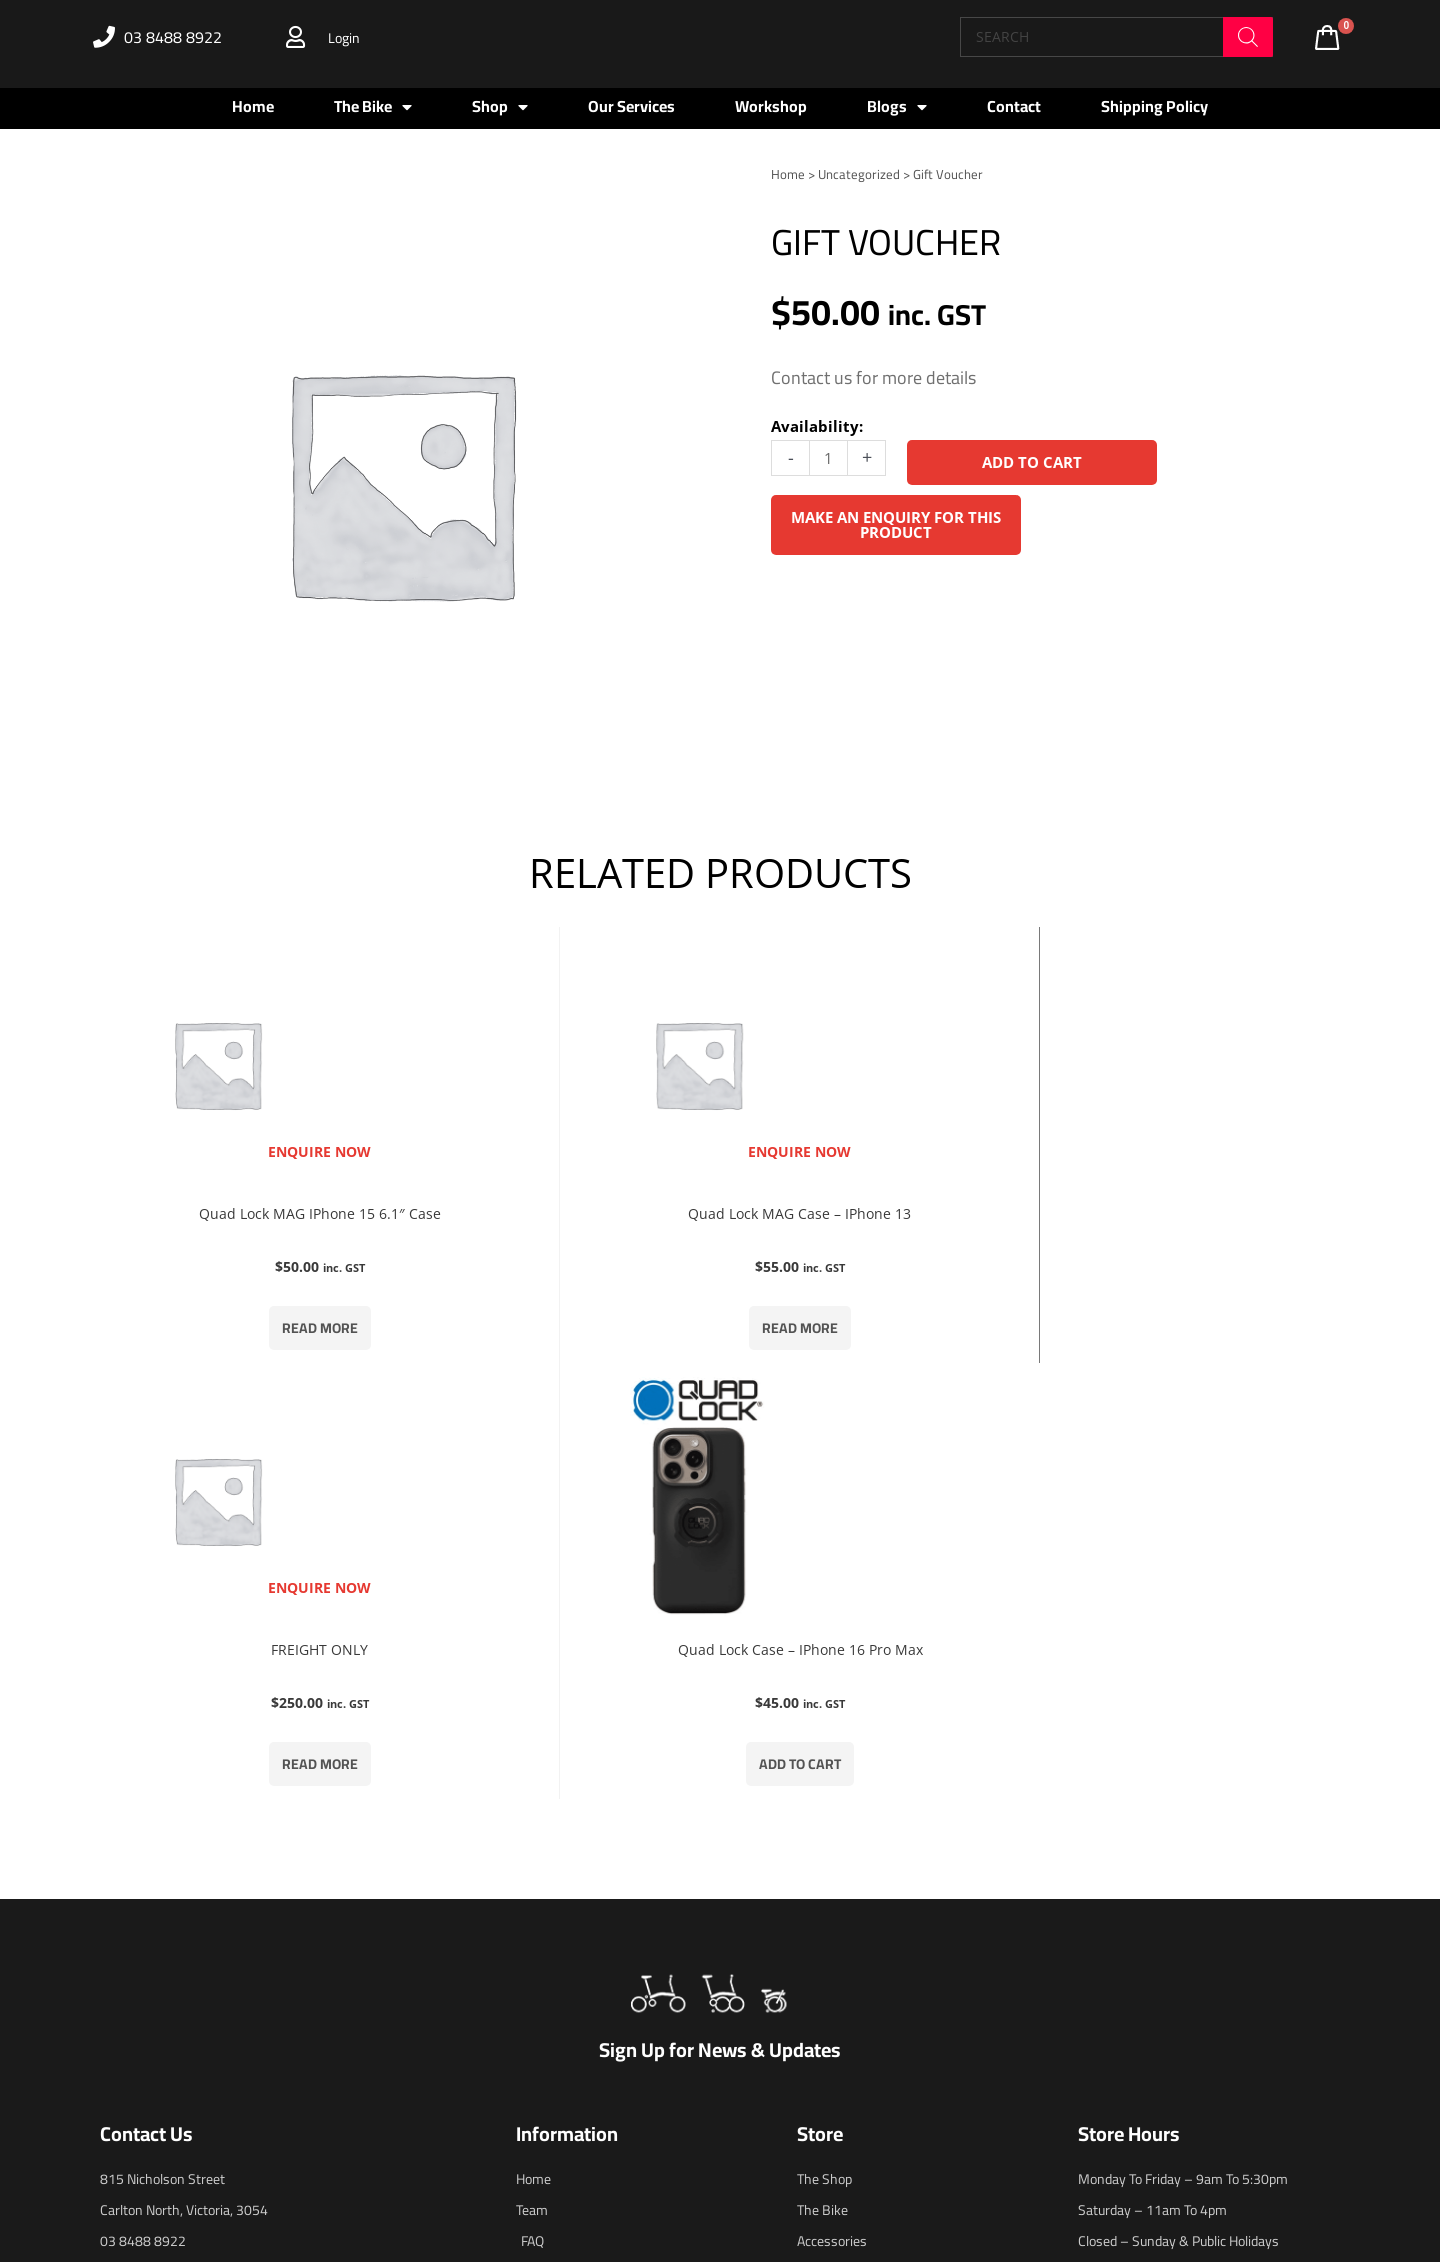 The image size is (1440, 2262). Describe the element at coordinates (253, 106) in the screenshot. I see `Home` at that location.